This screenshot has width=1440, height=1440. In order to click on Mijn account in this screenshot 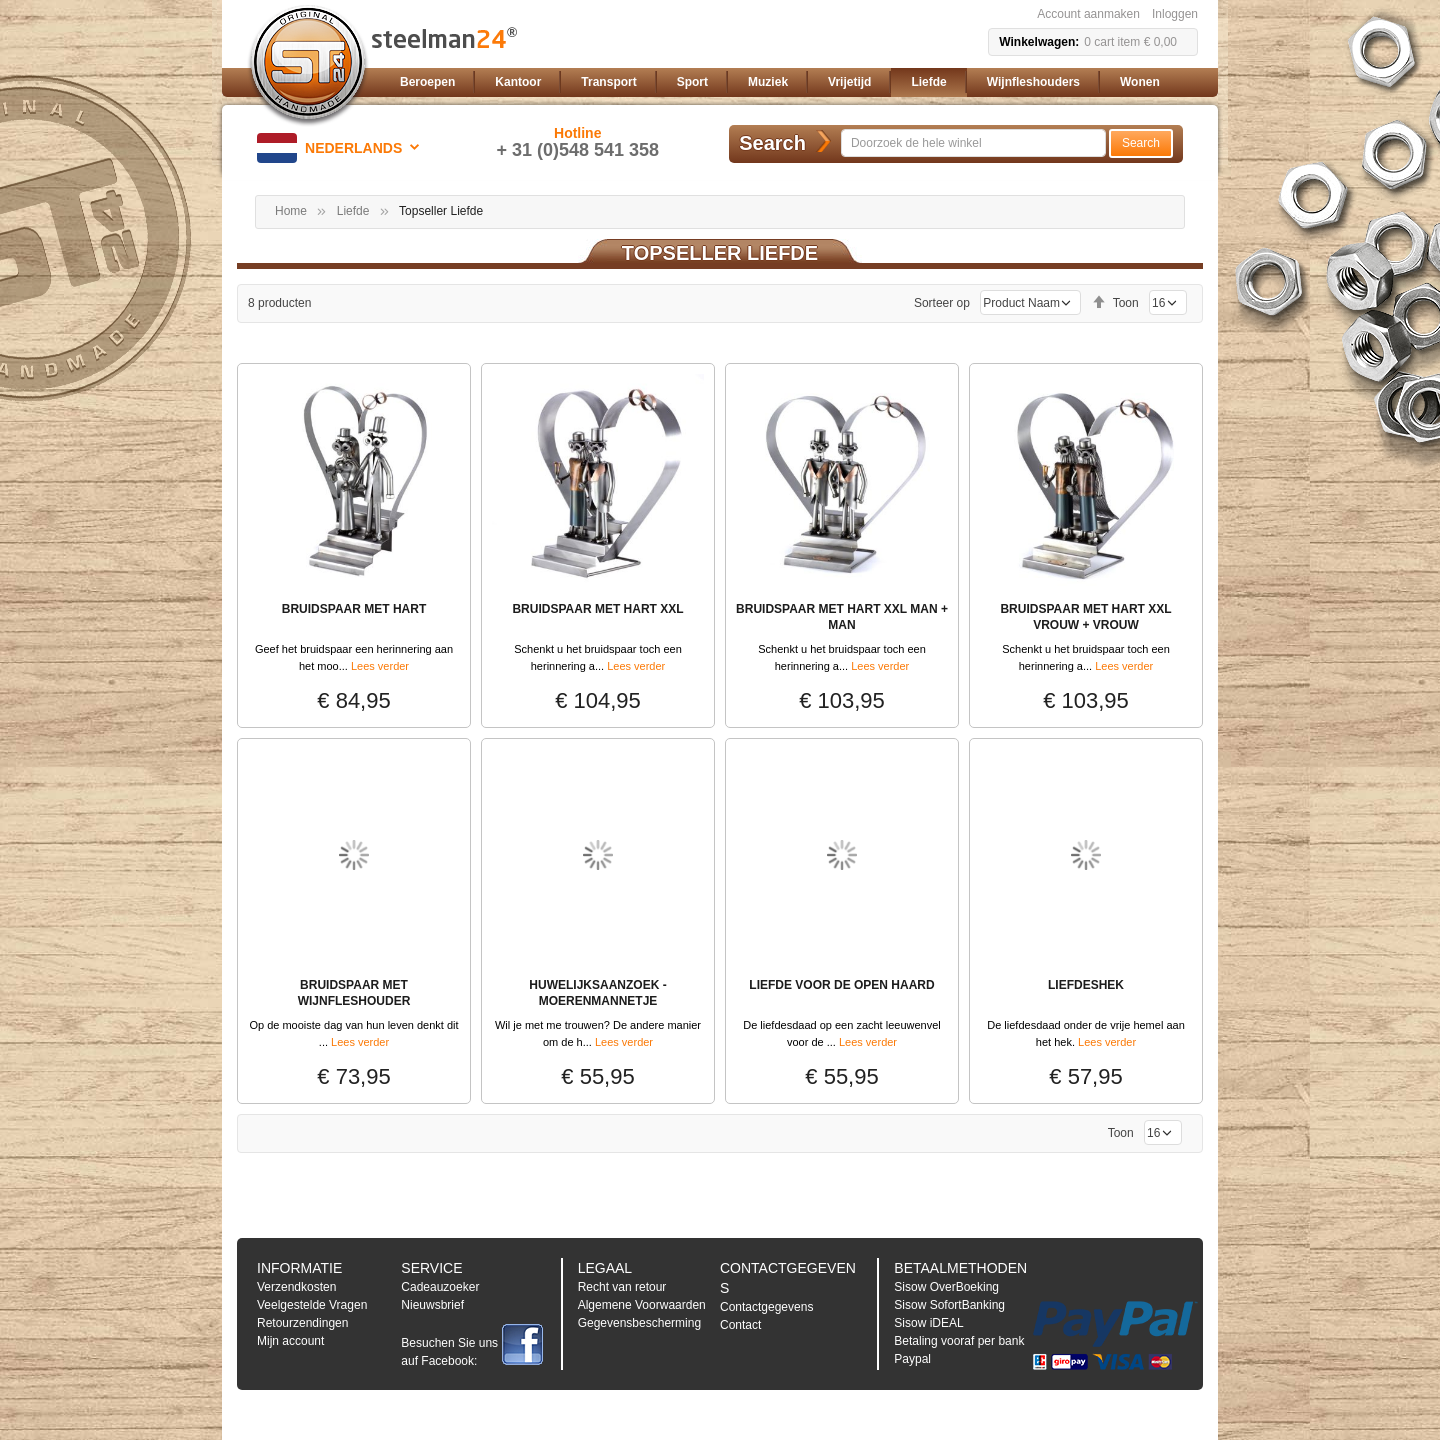, I will do `click(290, 1341)`.